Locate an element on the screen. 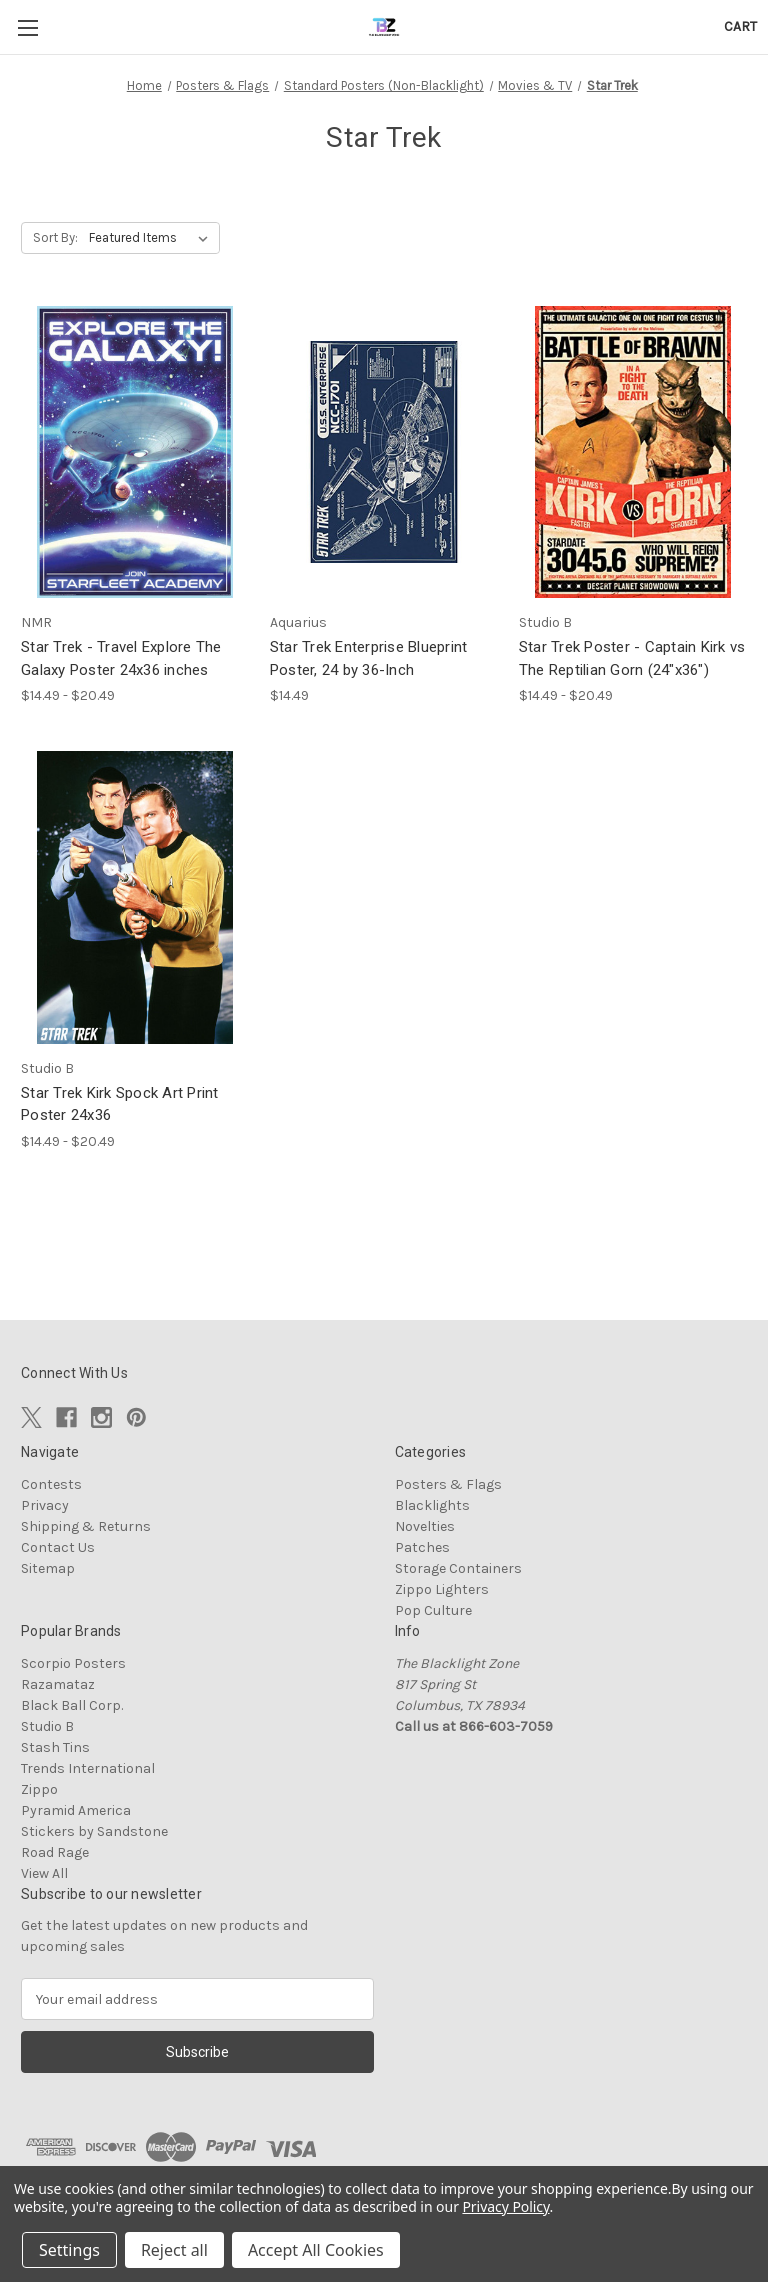 This screenshot has width=768, height=2282. Zippo is located at coordinates (39, 1789).